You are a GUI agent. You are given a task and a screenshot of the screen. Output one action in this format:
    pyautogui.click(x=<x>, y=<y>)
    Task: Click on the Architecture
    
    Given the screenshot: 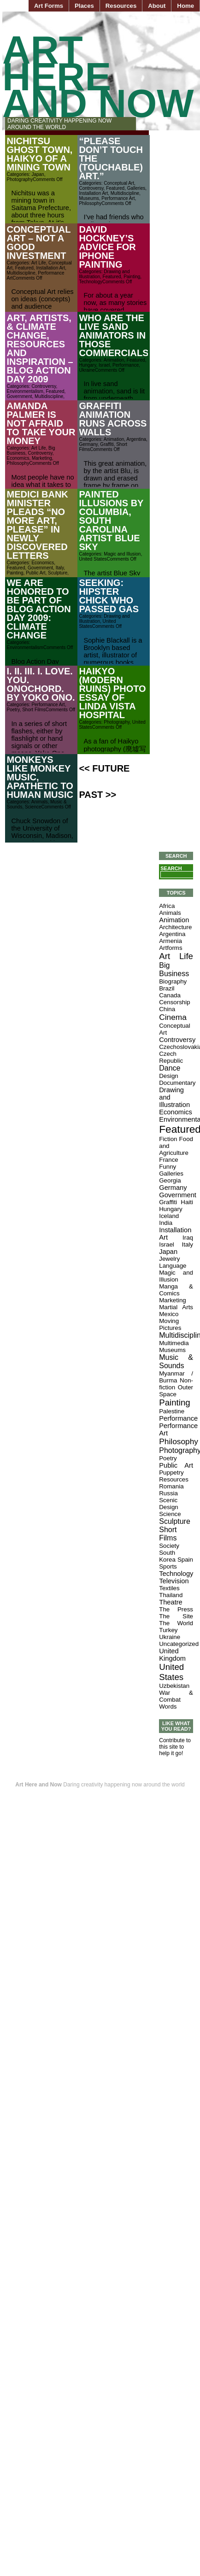 What is the action you would take?
    pyautogui.click(x=175, y=927)
    